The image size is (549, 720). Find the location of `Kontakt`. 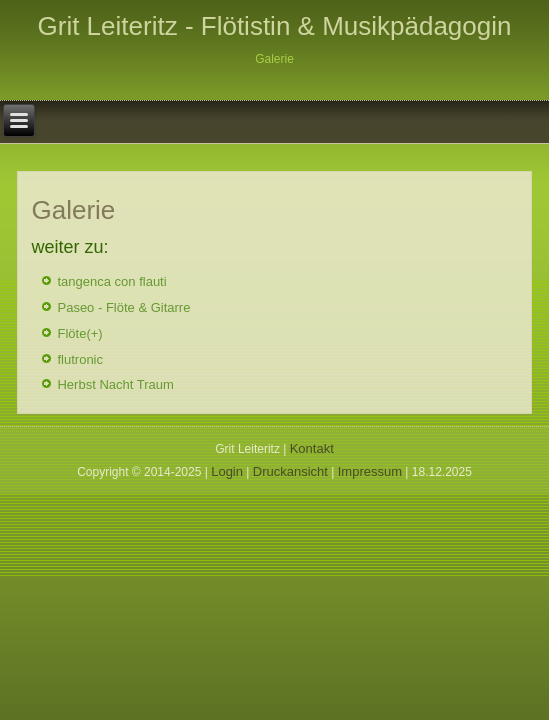

Kontakt is located at coordinates (312, 448).